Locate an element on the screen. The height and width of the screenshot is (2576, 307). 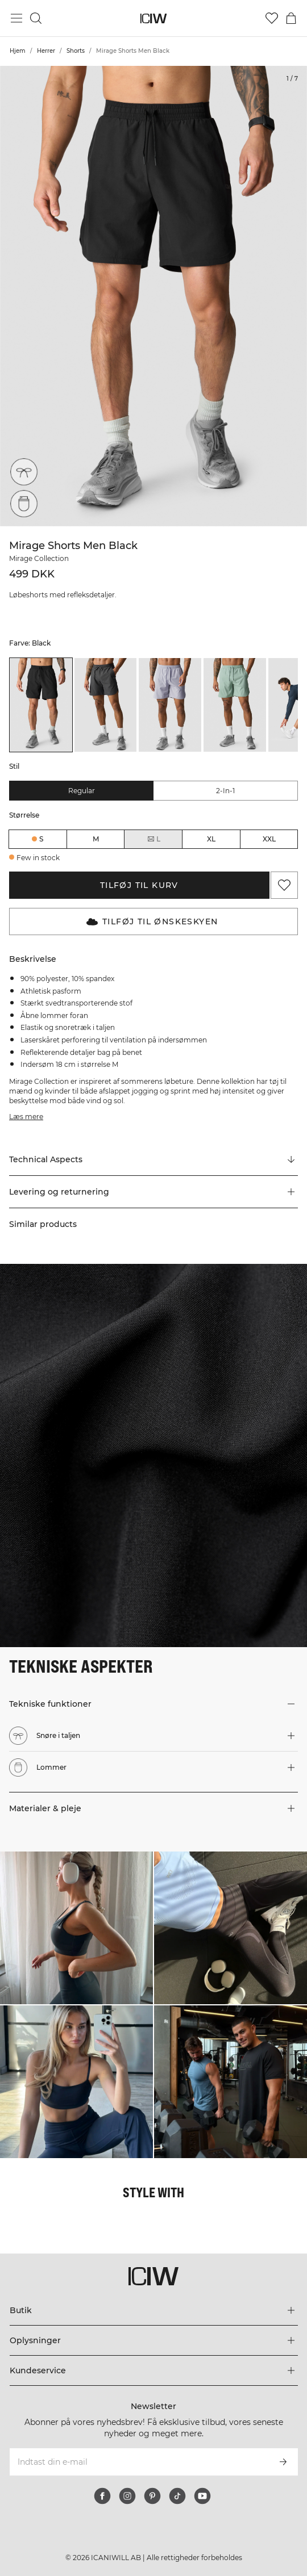
Herrer is located at coordinates (46, 51).